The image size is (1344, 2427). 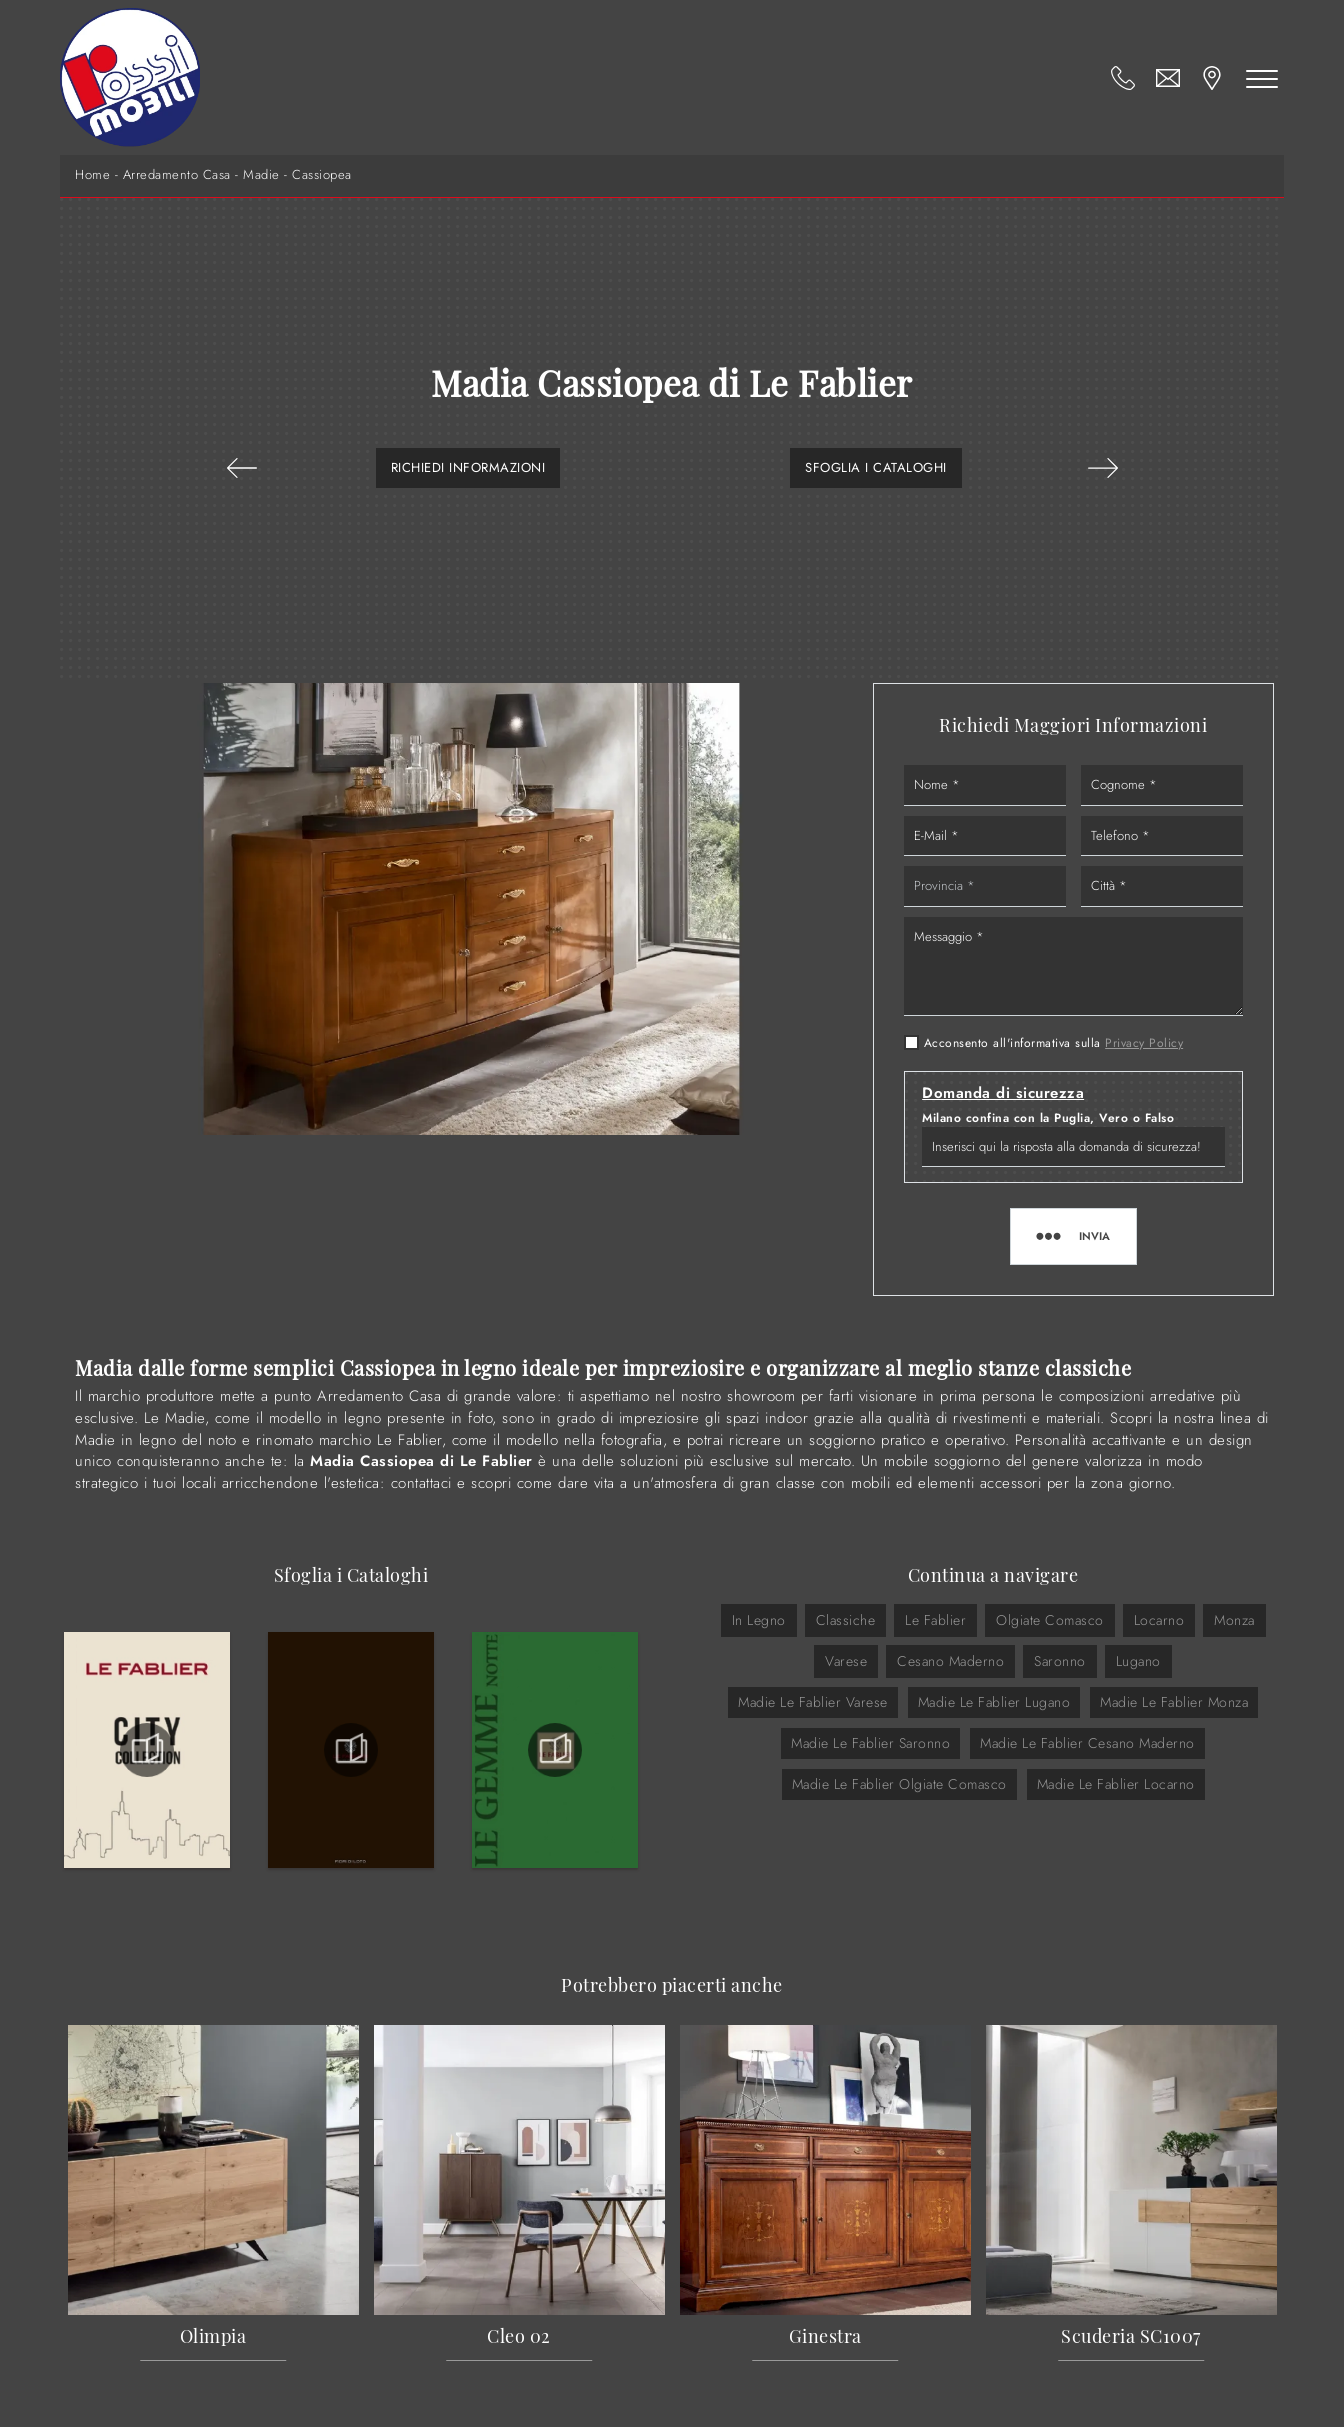 What do you see at coordinates (1174, 1702) in the screenshot?
I see `Madie Le Fablier Monza` at bounding box center [1174, 1702].